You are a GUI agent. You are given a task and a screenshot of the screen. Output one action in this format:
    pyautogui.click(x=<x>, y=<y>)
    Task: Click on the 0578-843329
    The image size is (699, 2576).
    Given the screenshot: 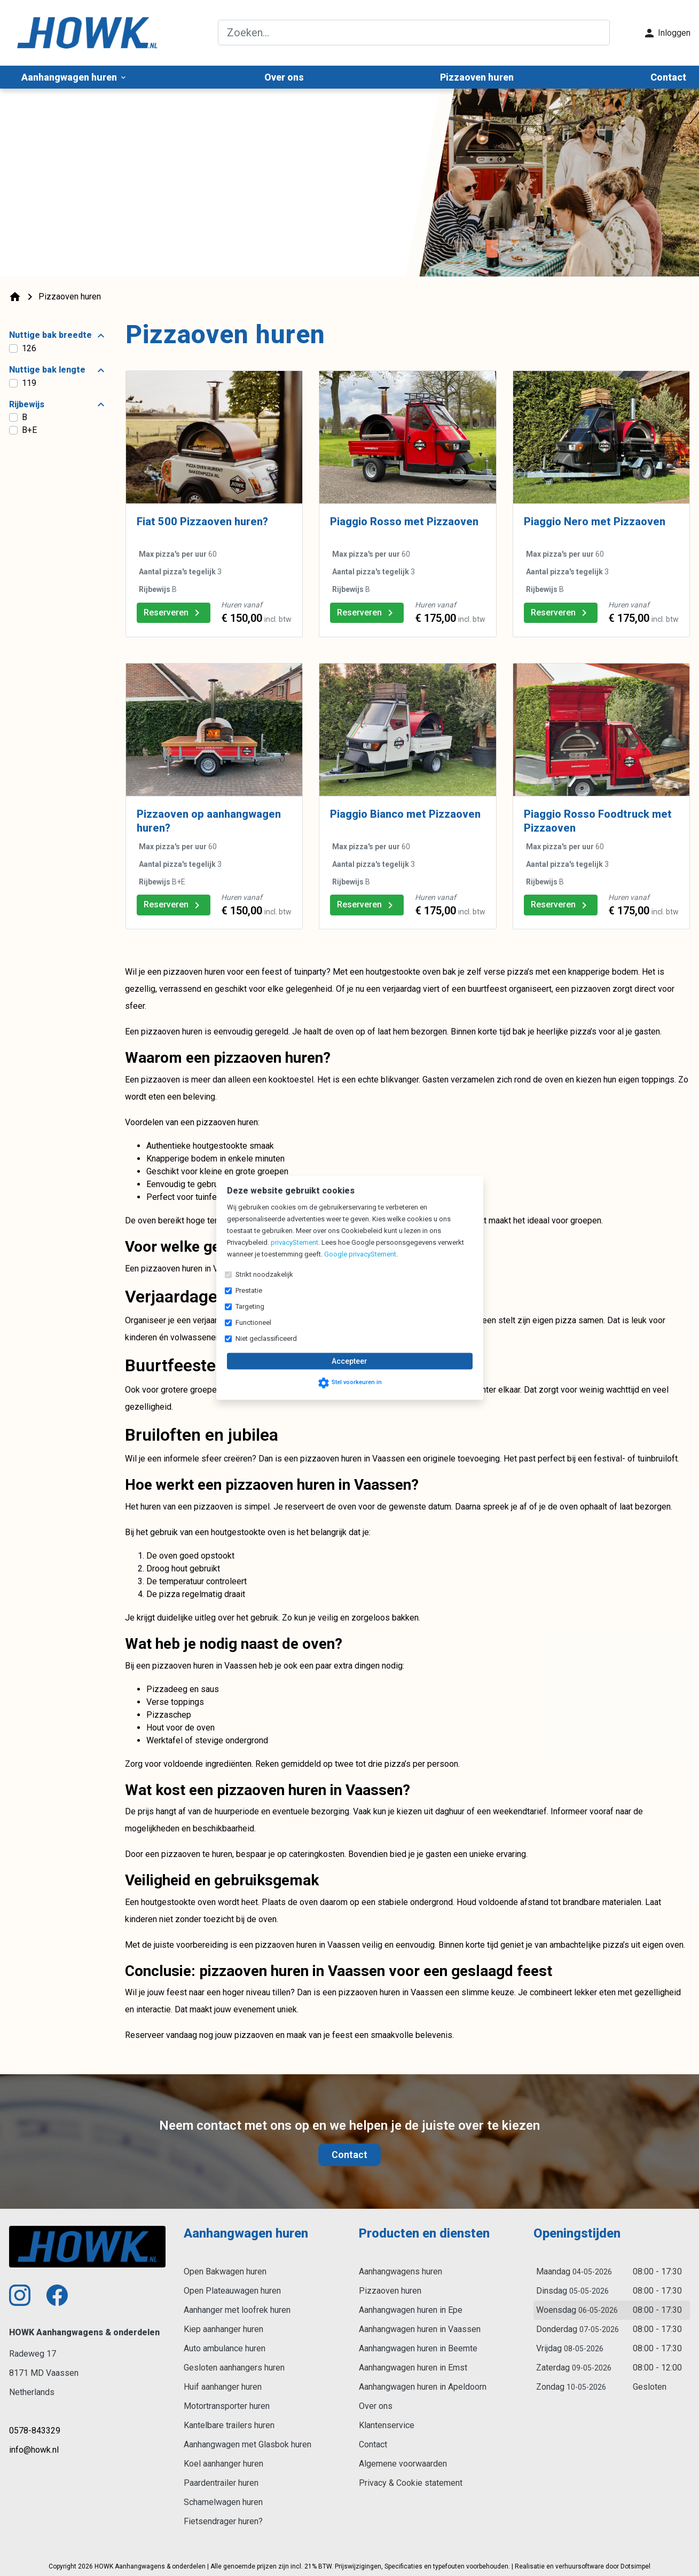 What is the action you would take?
    pyautogui.click(x=34, y=2430)
    